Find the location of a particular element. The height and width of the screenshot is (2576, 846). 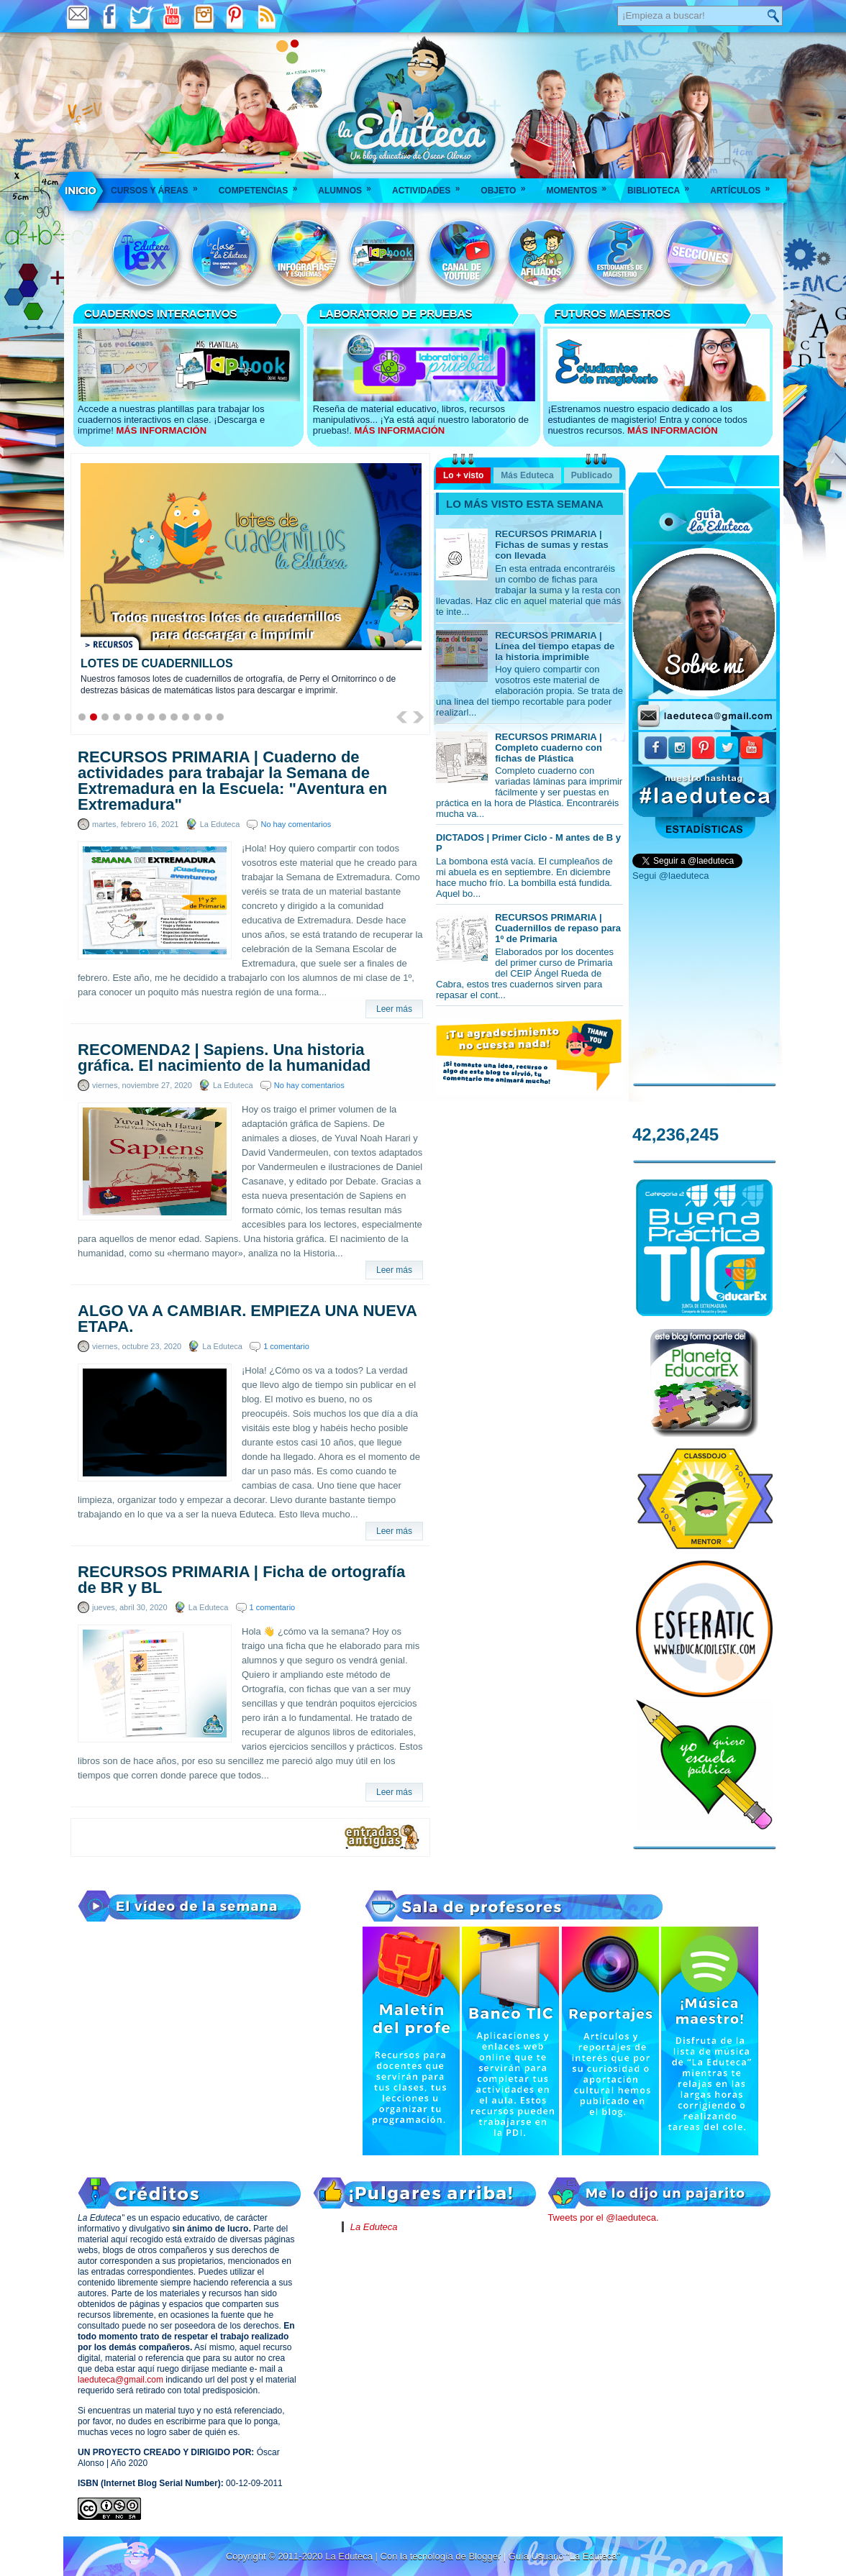

10 is located at coordinates (185, 717).